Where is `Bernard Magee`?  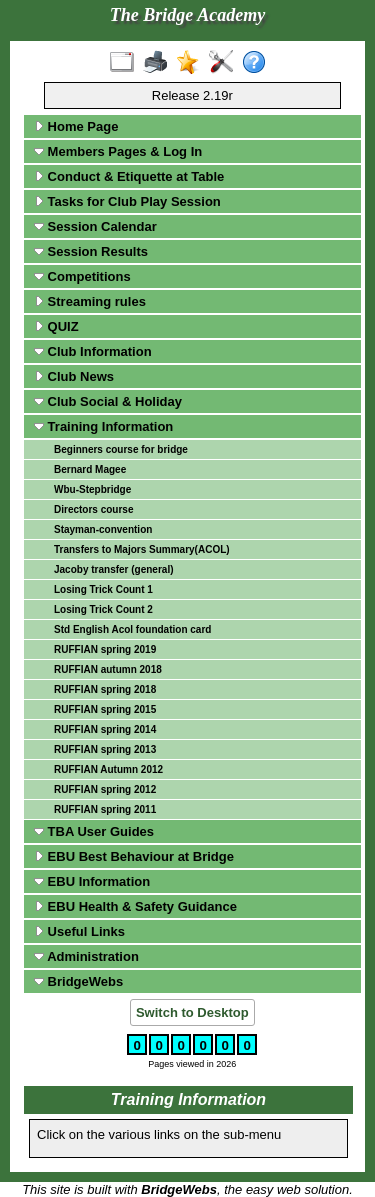 Bernard Magee is located at coordinates (90, 469).